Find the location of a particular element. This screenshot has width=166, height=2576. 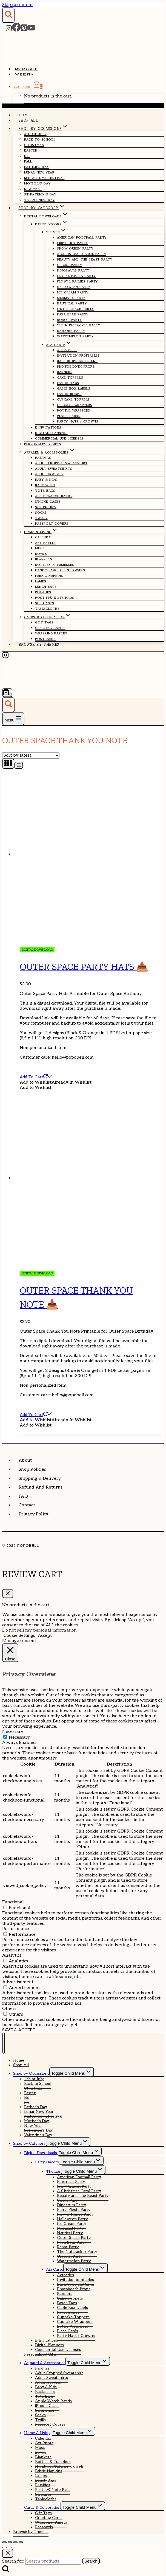

[YouTube] is located at coordinates (31, 29).